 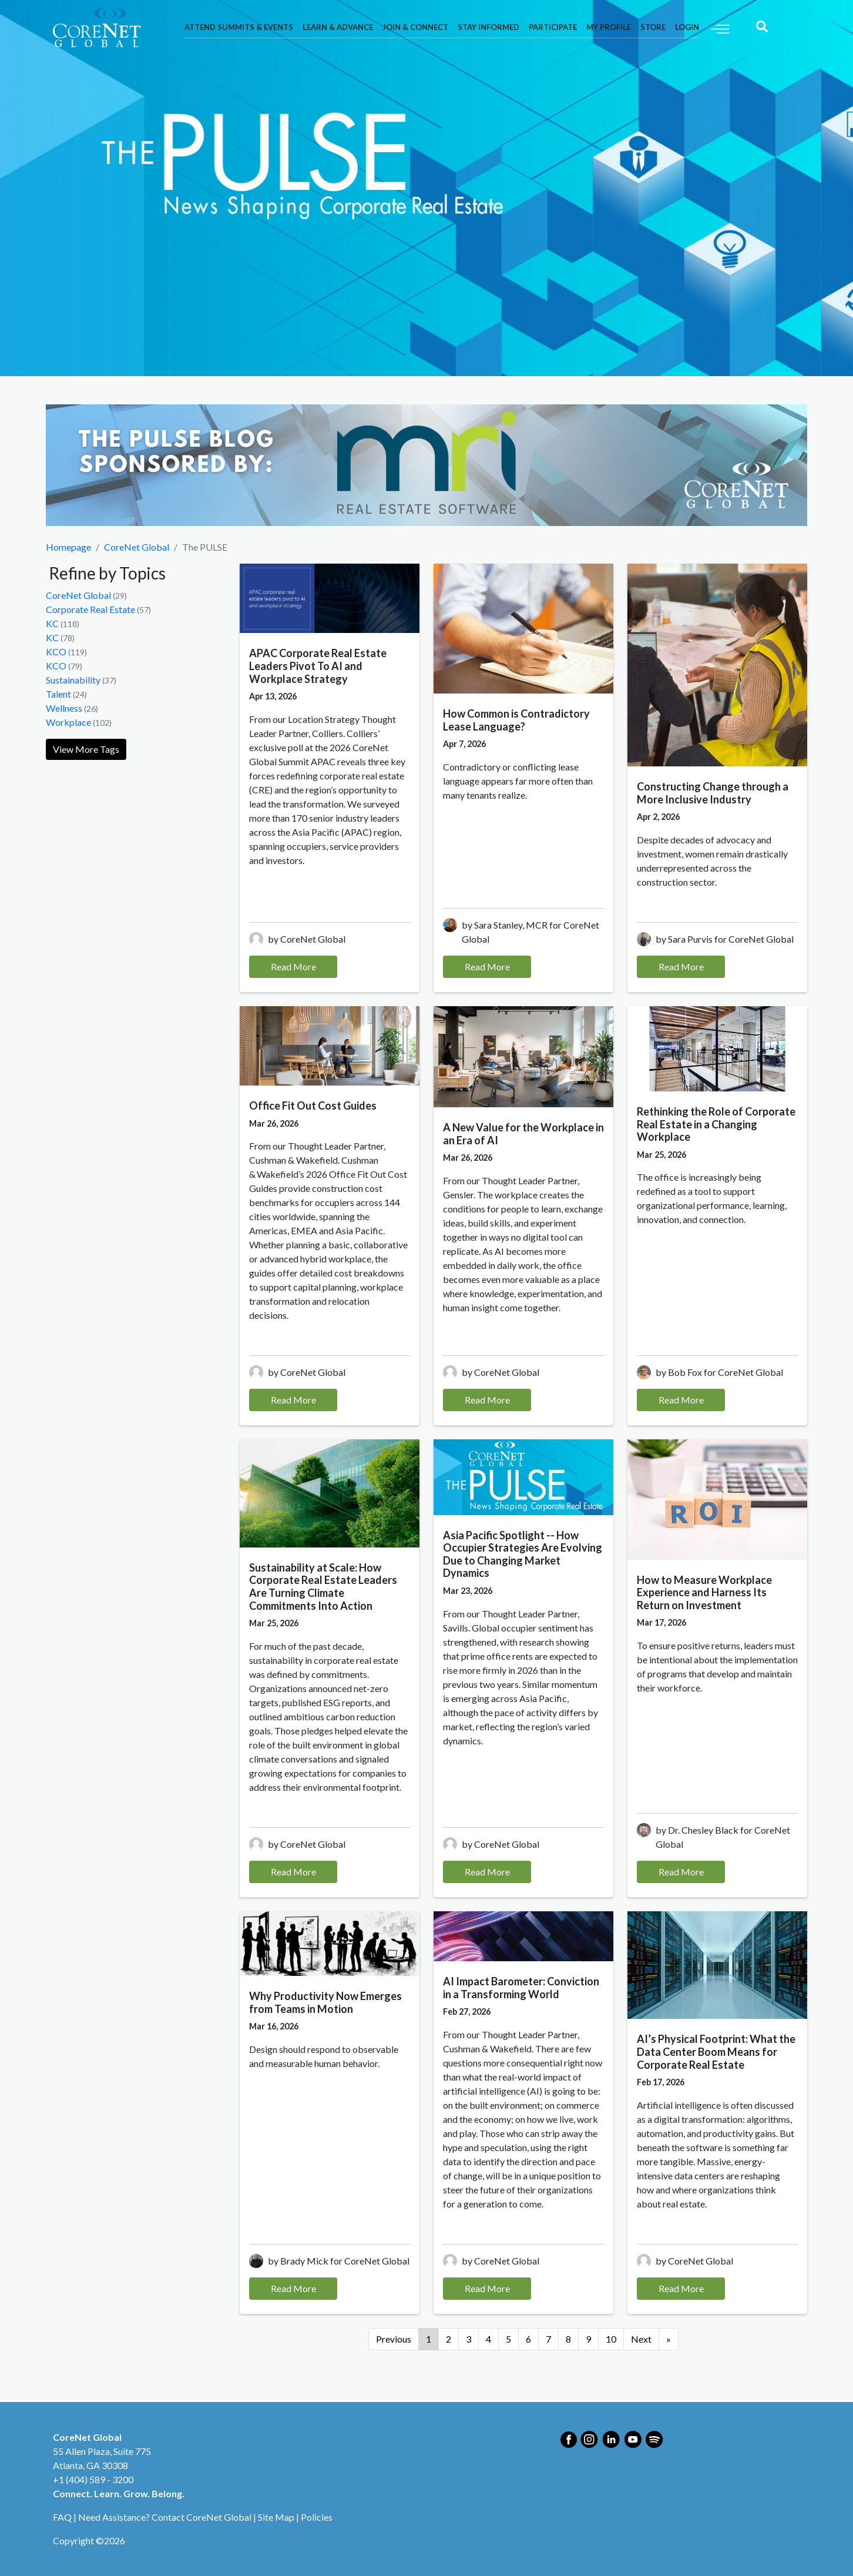 What do you see at coordinates (653, 27) in the screenshot?
I see `Store` at bounding box center [653, 27].